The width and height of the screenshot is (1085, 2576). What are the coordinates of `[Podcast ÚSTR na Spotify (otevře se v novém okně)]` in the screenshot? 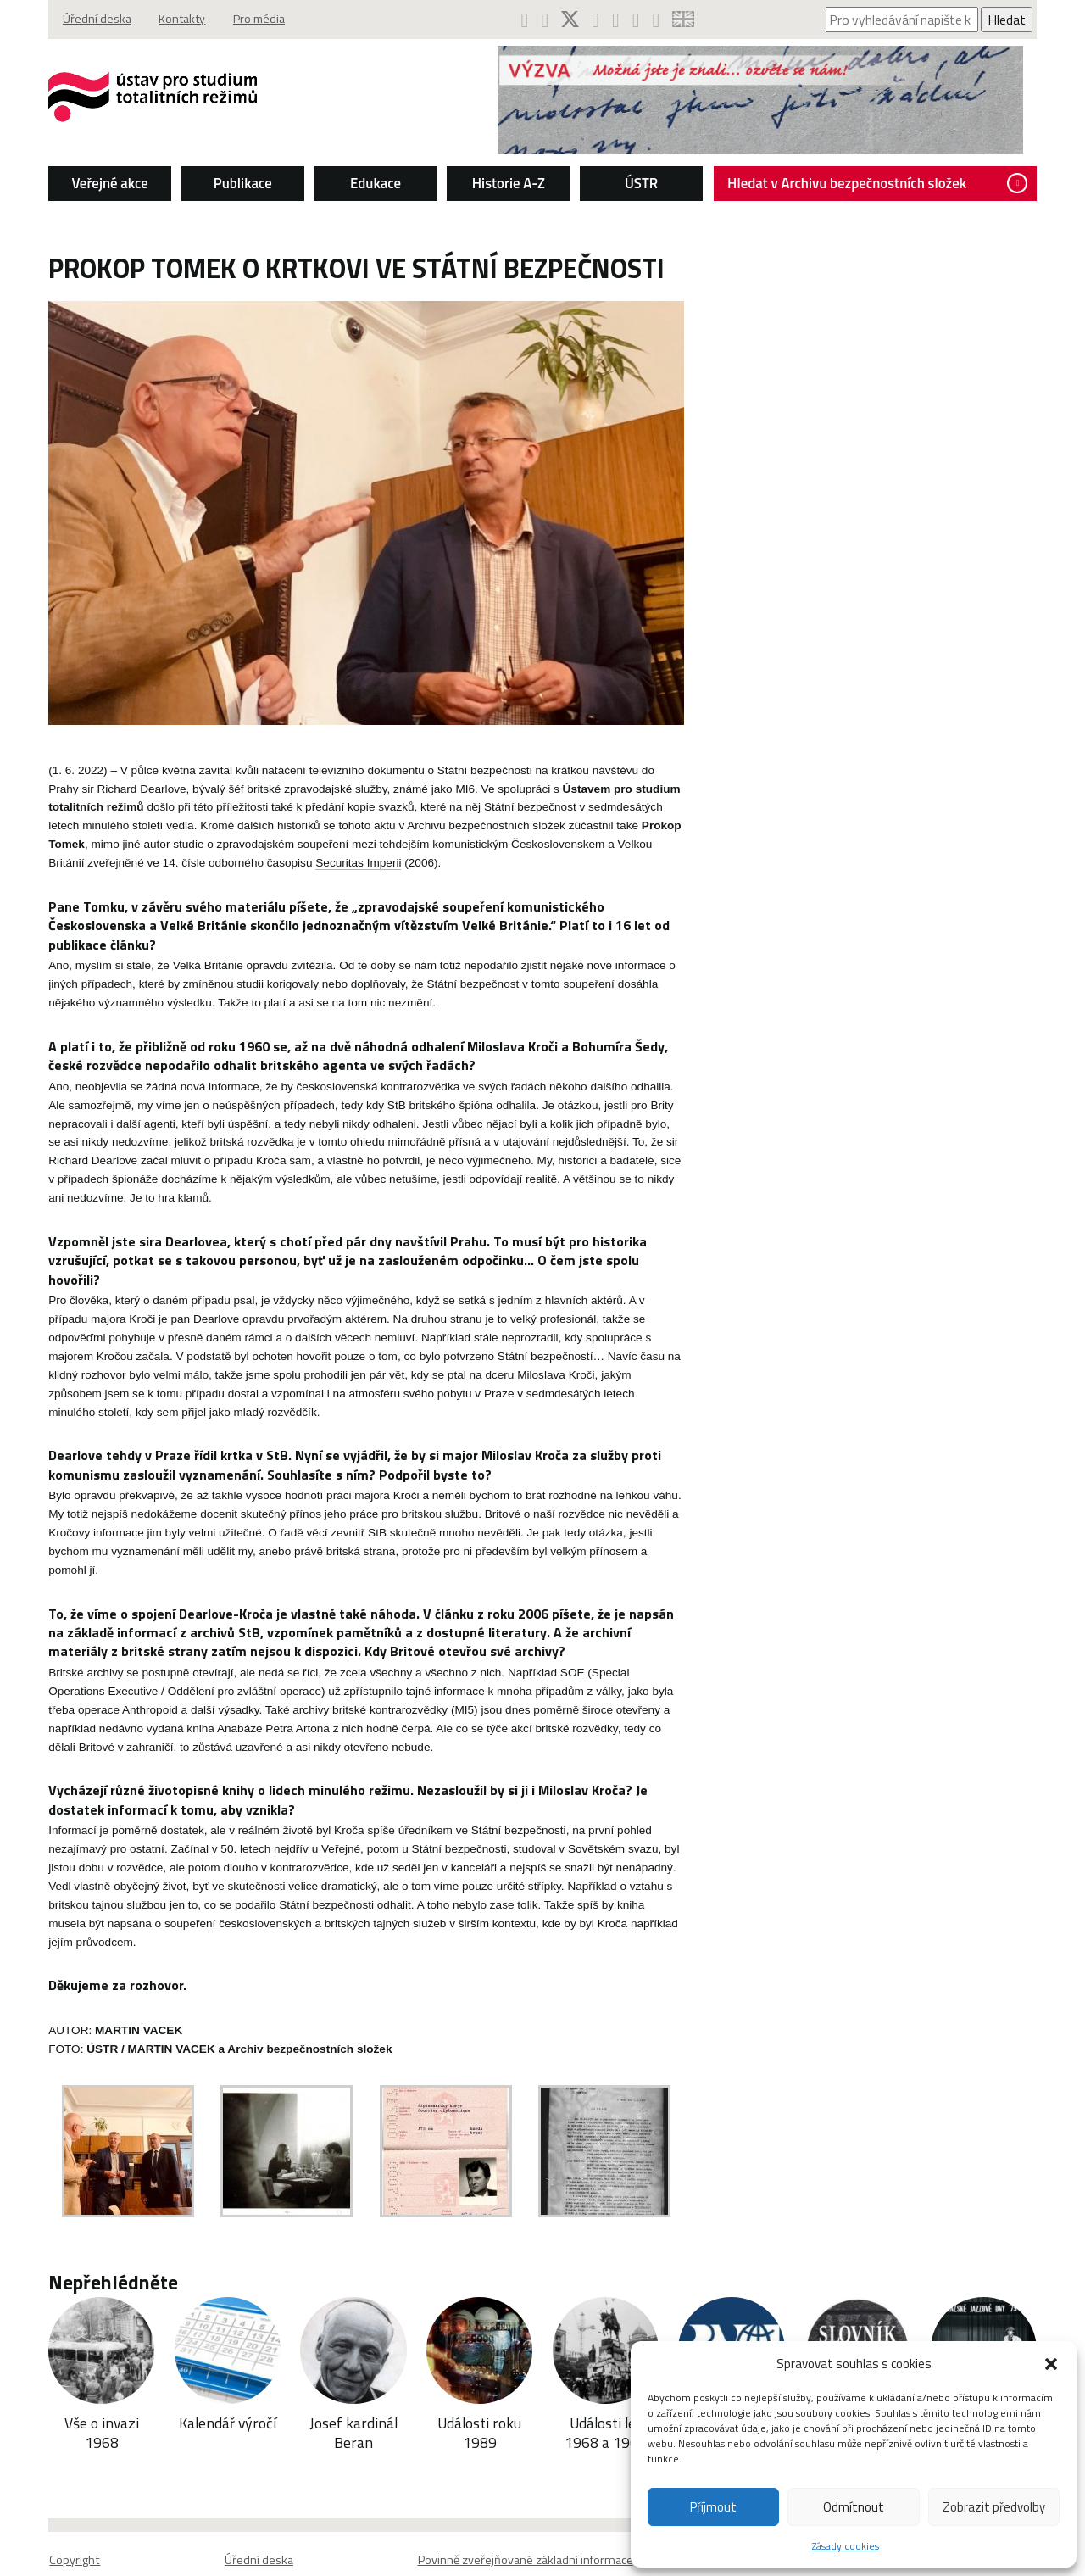 It's located at (618, 19).